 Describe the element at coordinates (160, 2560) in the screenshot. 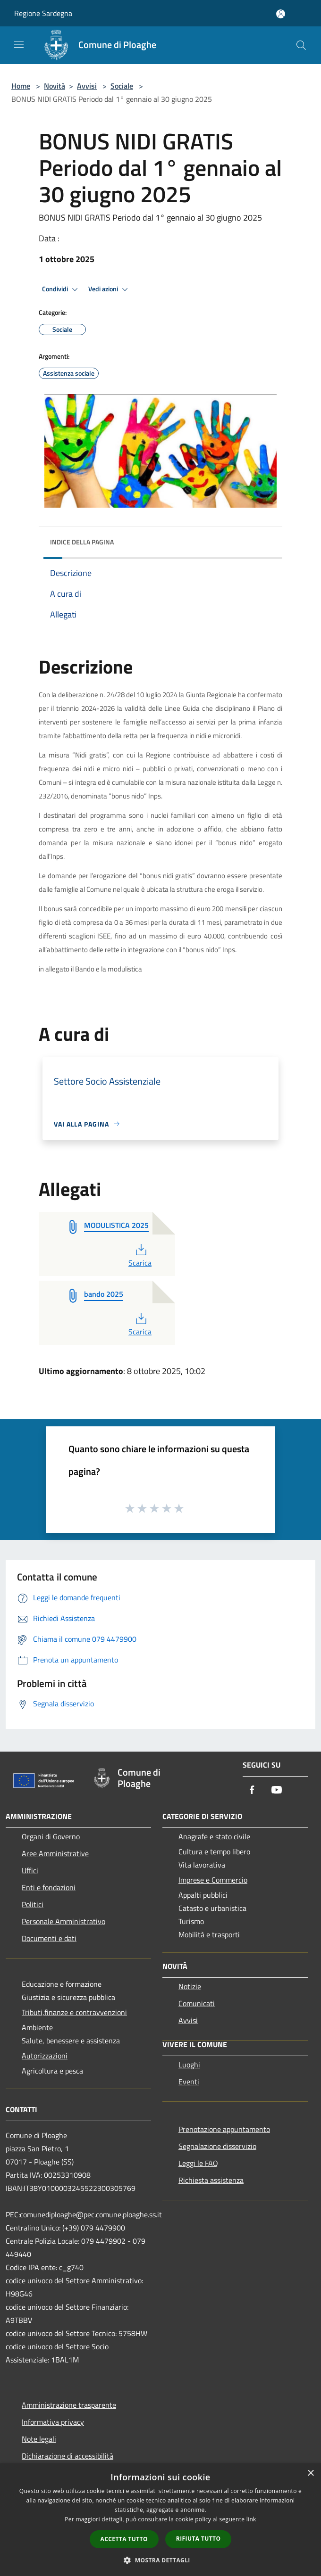

I see `[button]` at that location.